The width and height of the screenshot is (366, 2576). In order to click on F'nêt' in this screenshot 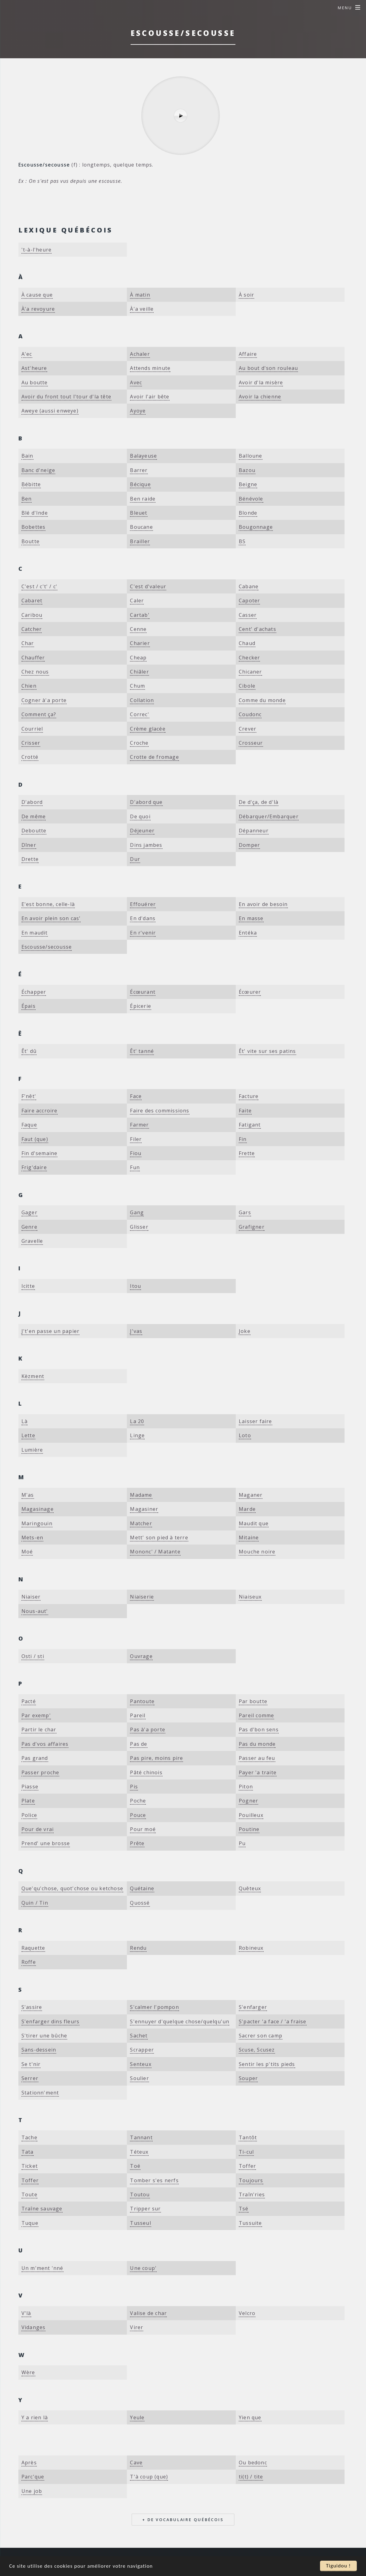, I will do `click(28, 1096)`.